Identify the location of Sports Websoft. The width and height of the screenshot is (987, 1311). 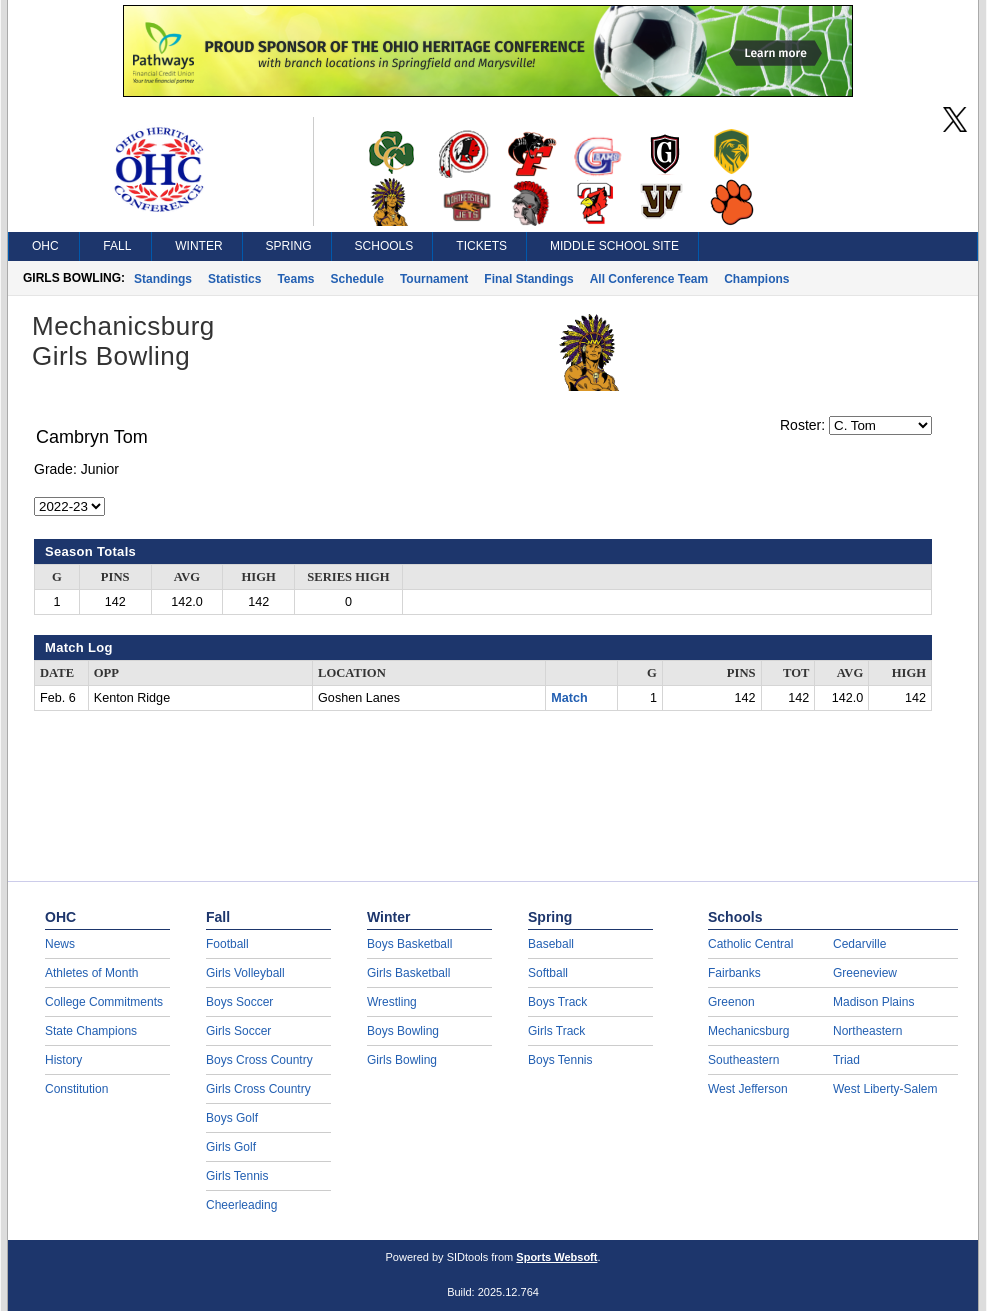
(556, 1257).